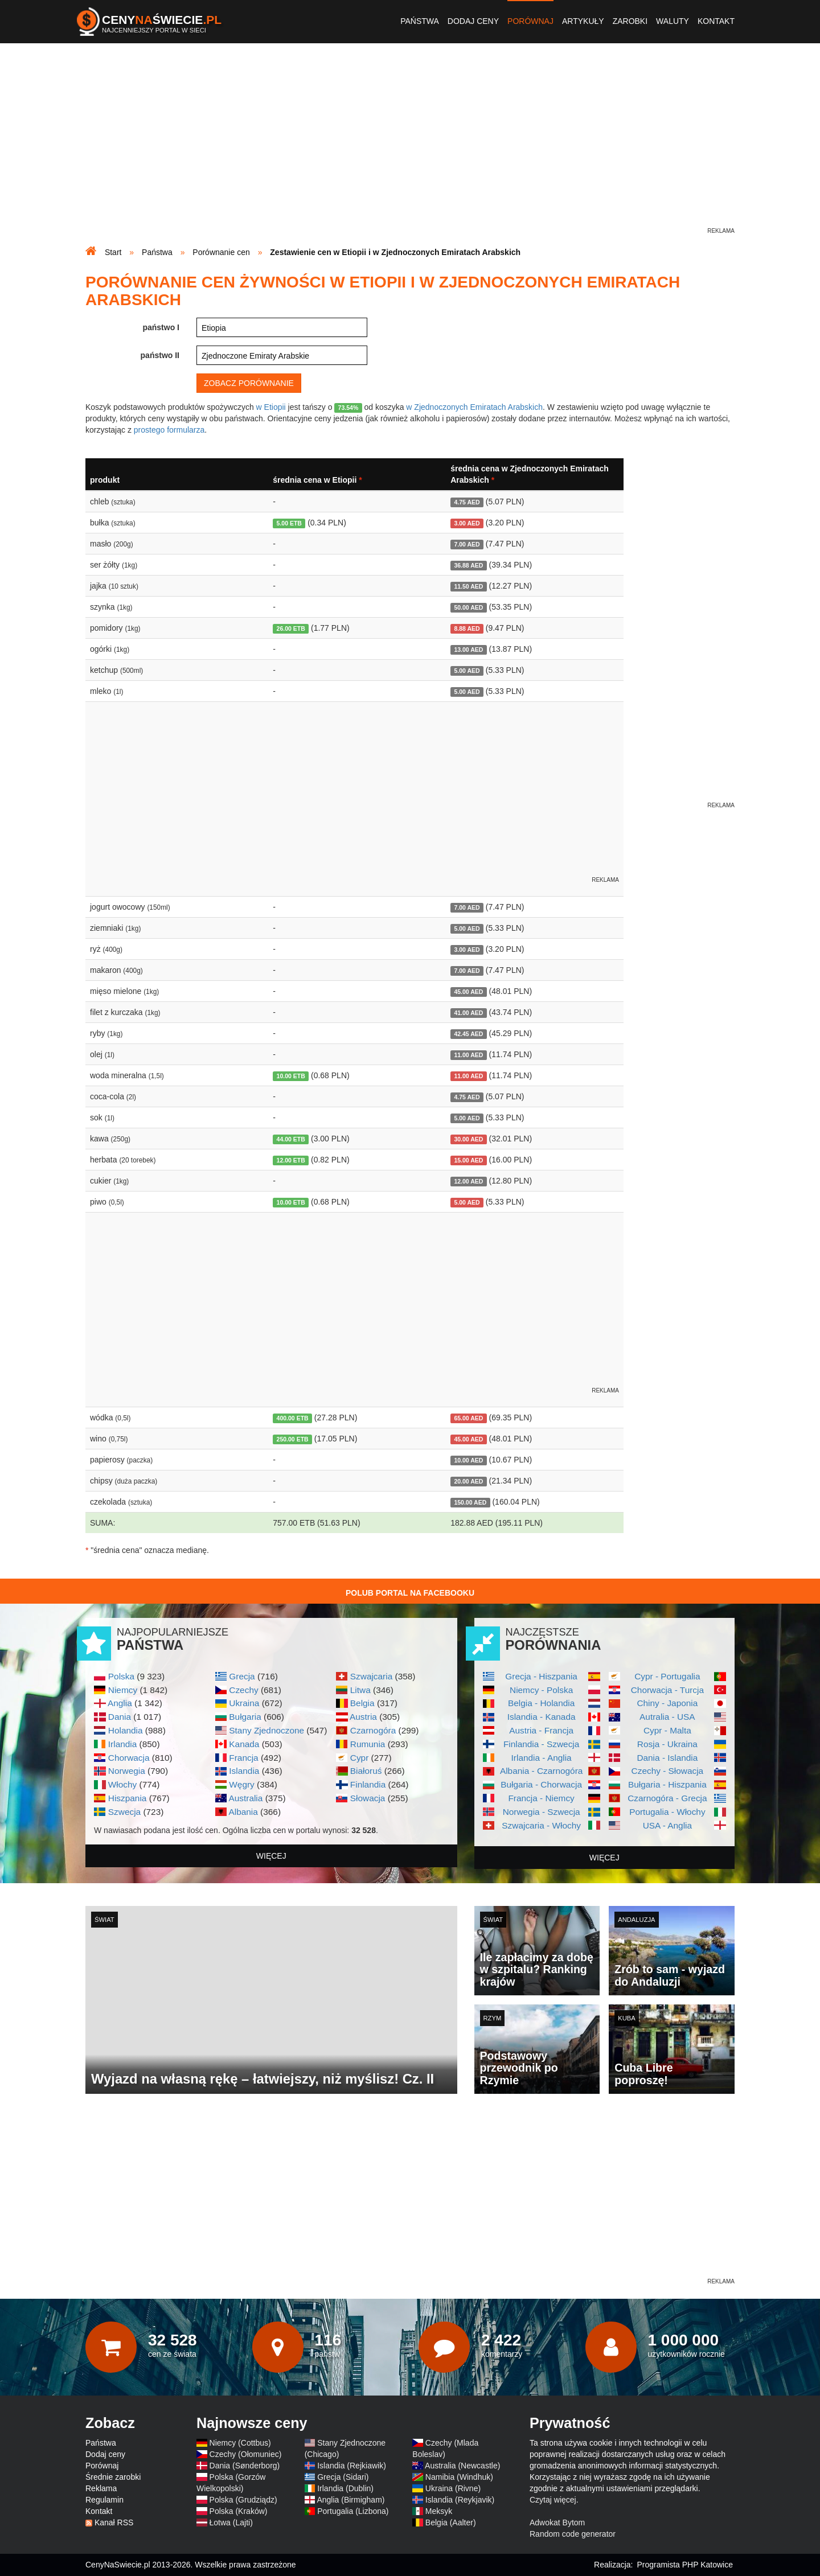 The width and height of the screenshot is (820, 2576). Describe the element at coordinates (667, 1690) in the screenshot. I see `Chorwacja - Turcja` at that location.